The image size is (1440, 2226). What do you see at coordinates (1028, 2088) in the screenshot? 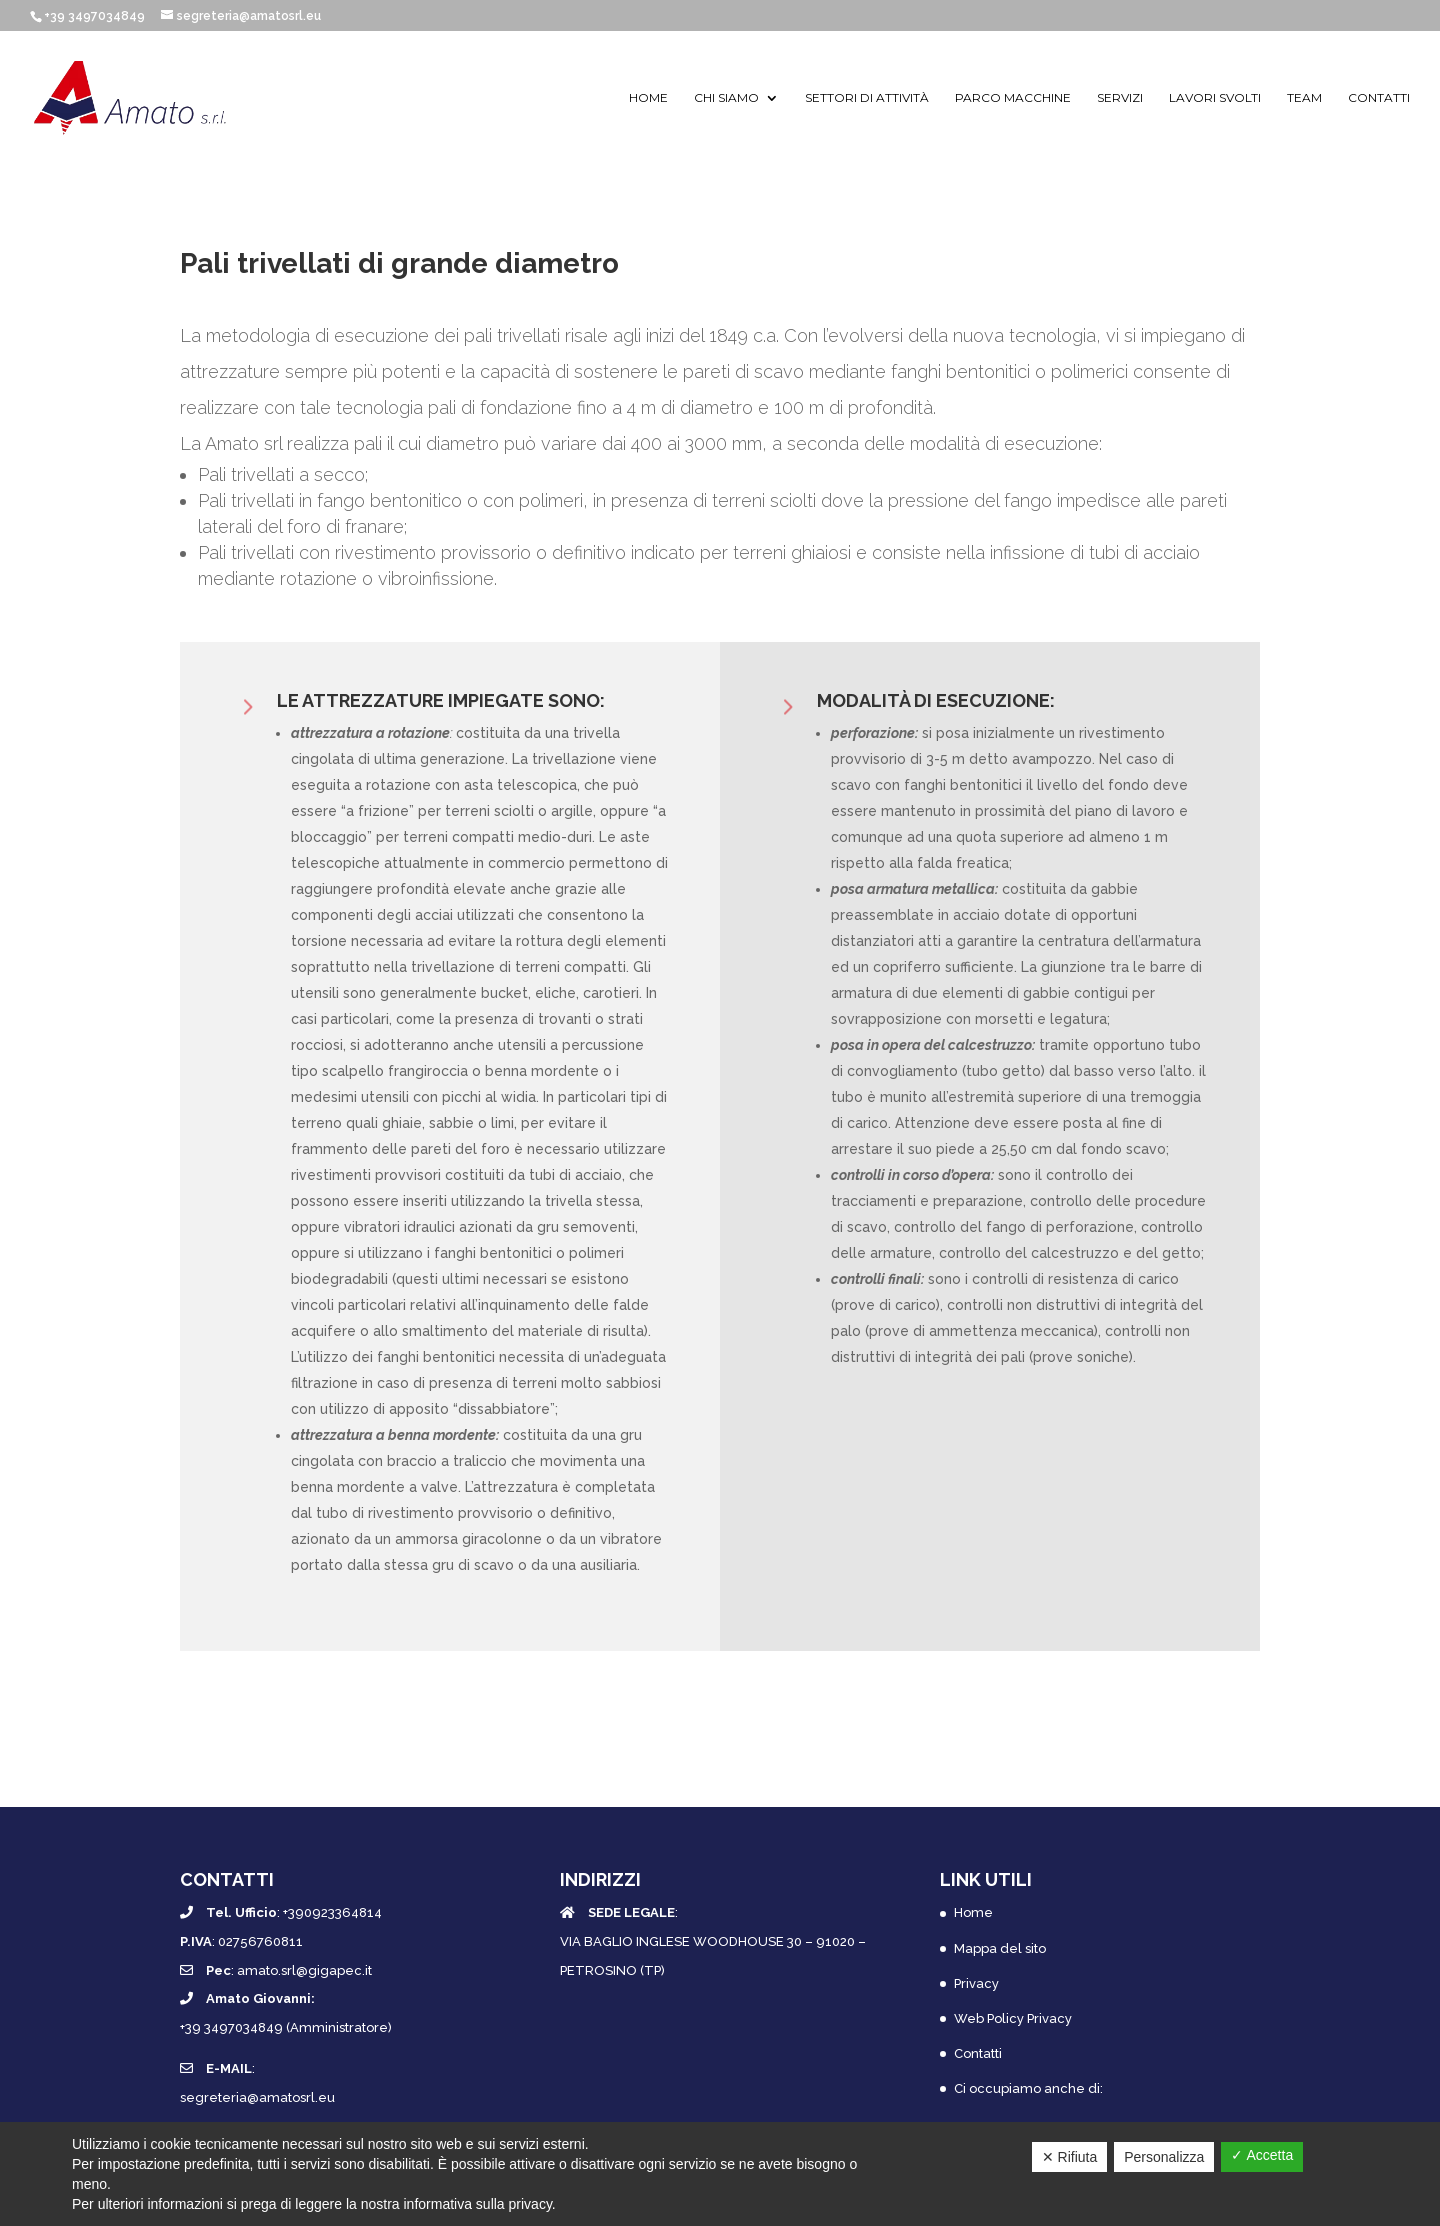
I see `Ci occupiamo anche di:` at bounding box center [1028, 2088].